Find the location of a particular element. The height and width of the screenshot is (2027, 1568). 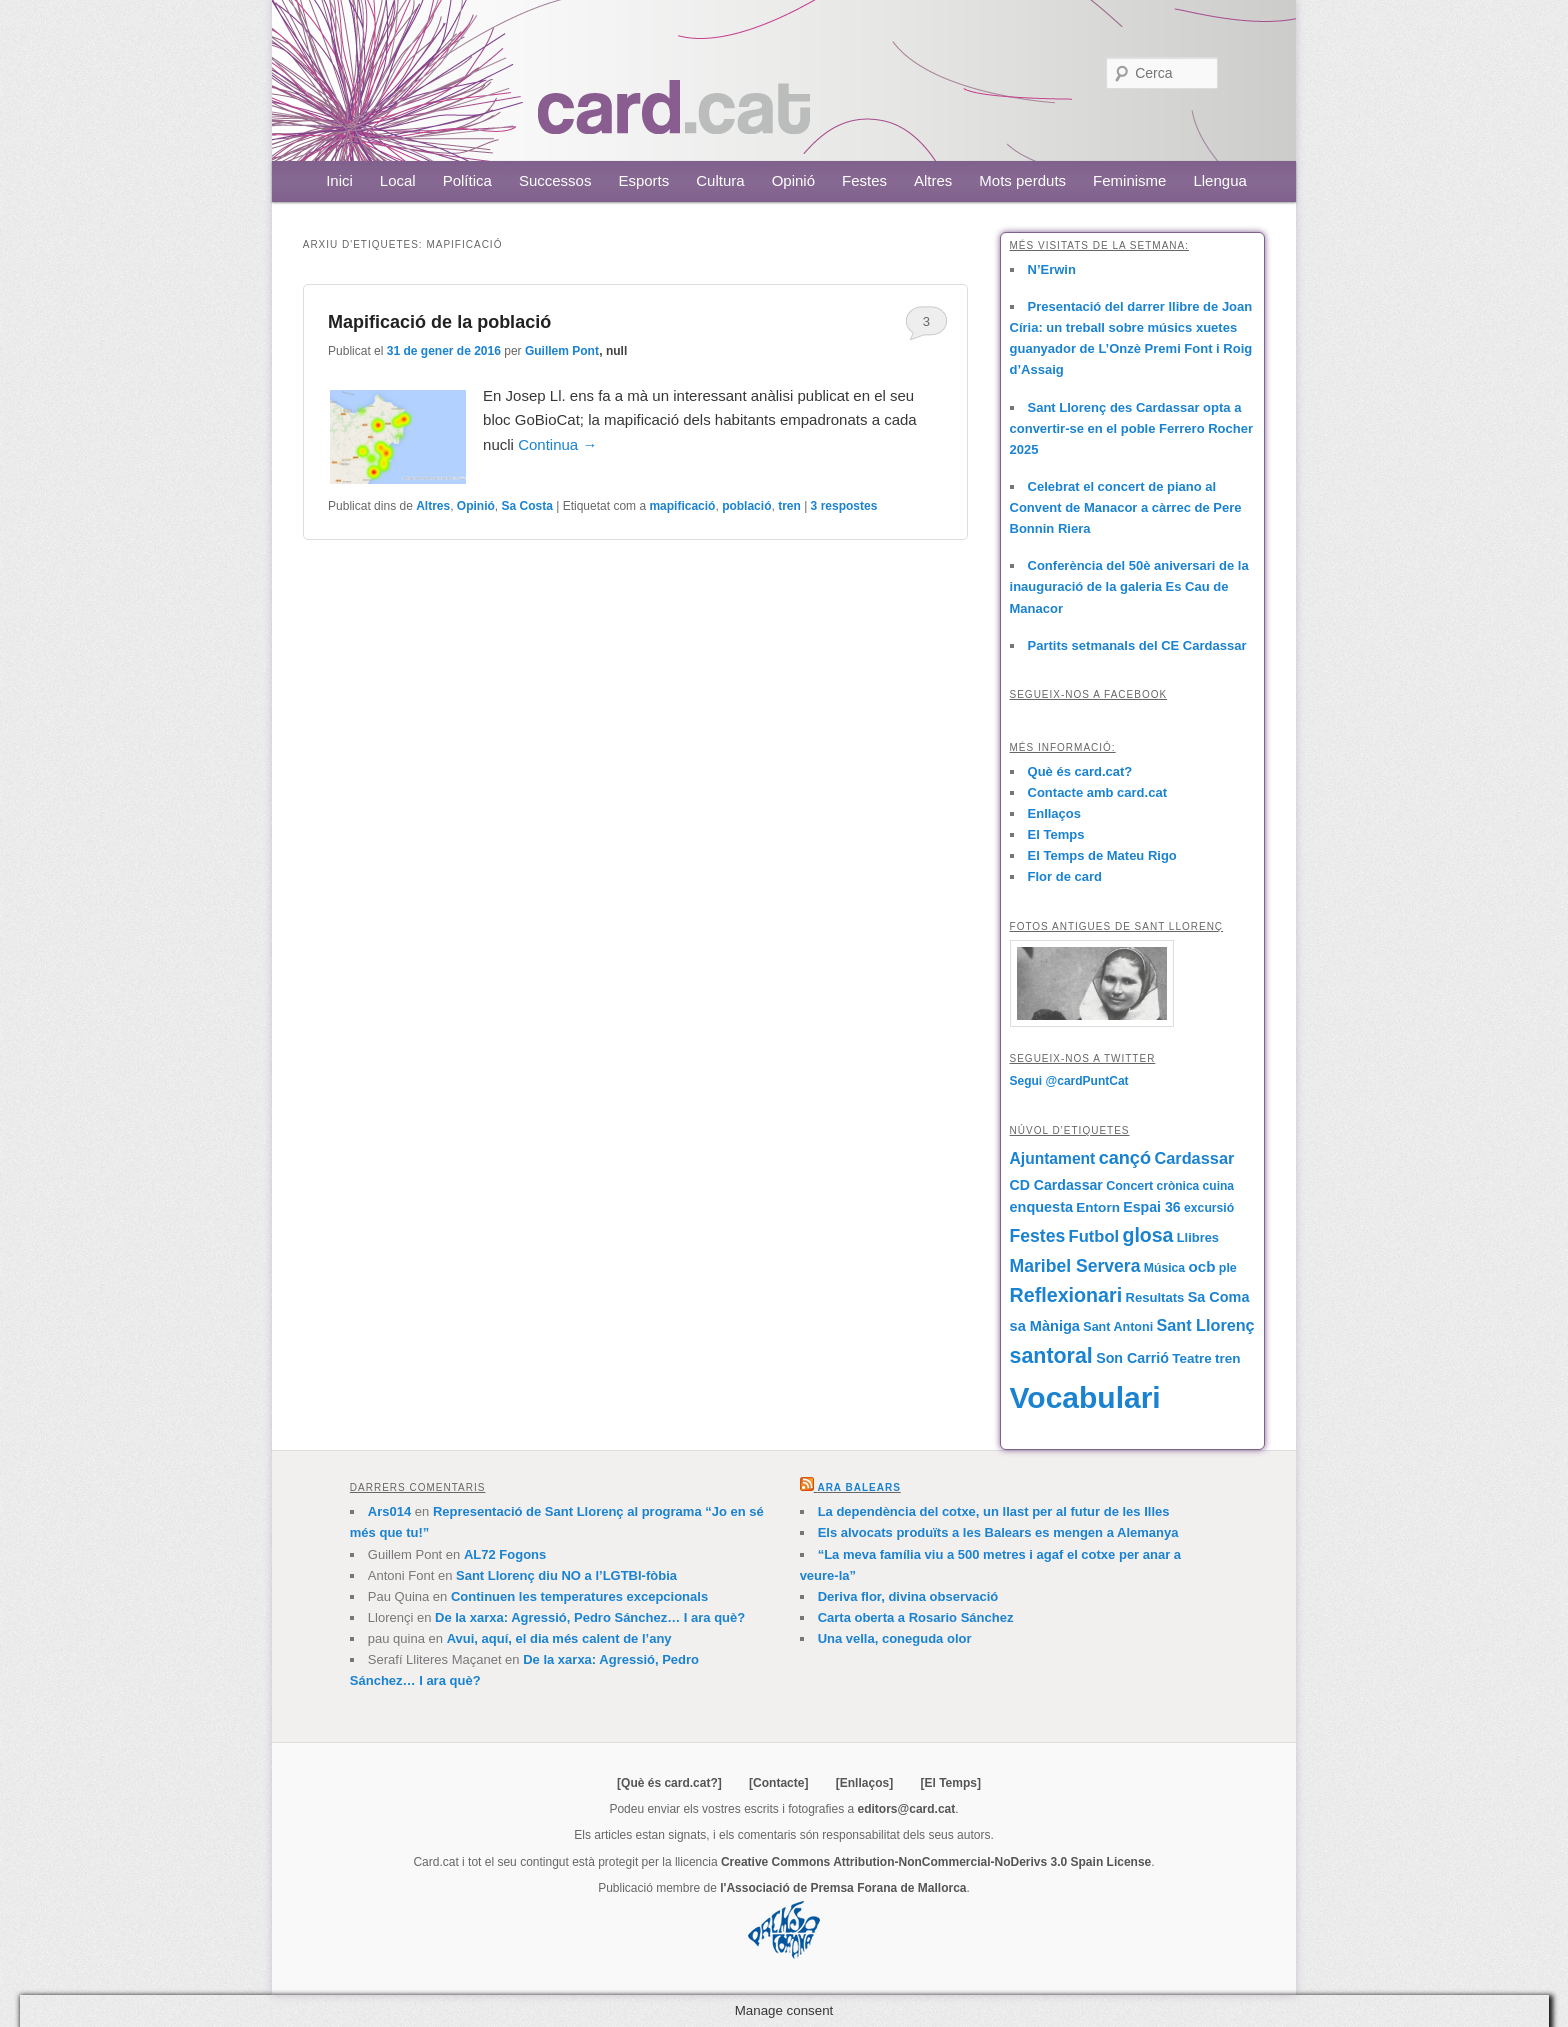

Llengua is located at coordinates (1219, 180).